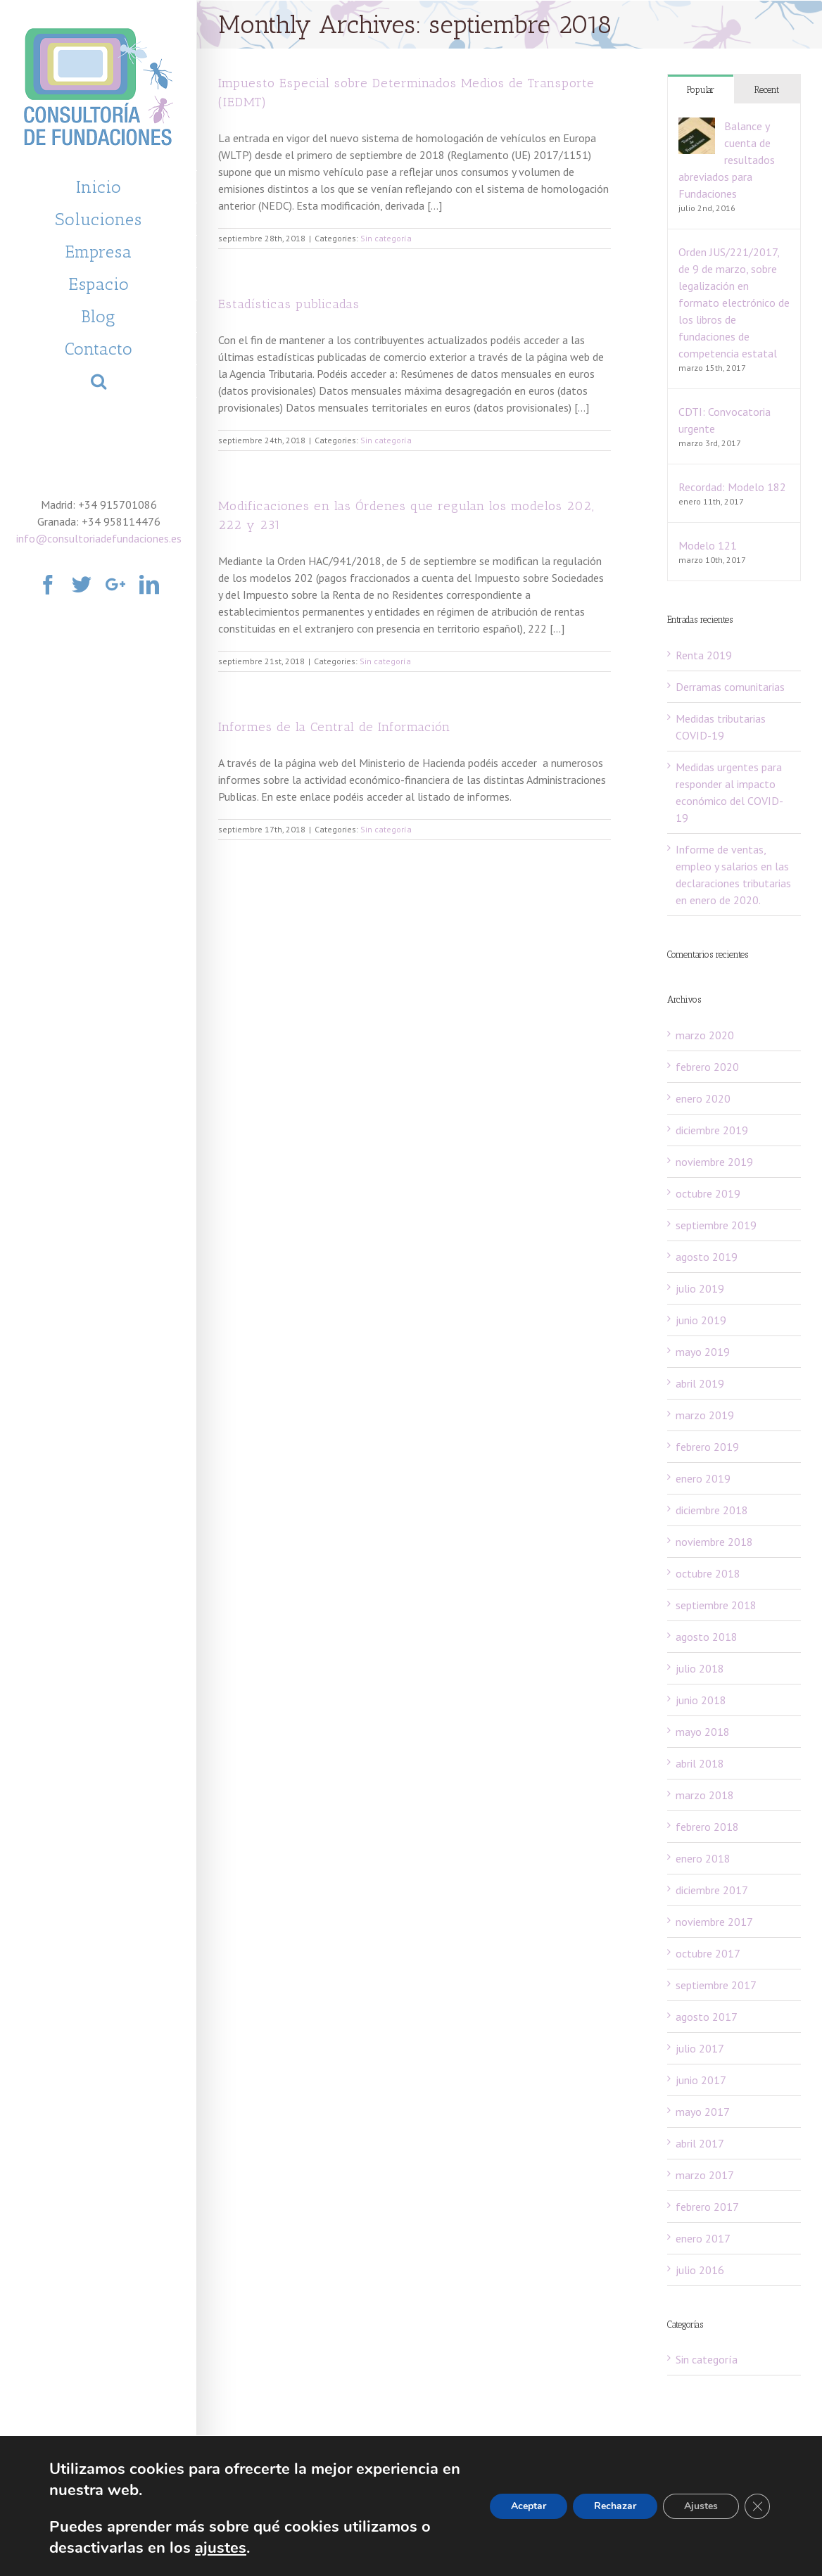 The image size is (822, 2576). Describe the element at coordinates (289, 304) in the screenshot. I see `Estadísticas publicadas` at that location.